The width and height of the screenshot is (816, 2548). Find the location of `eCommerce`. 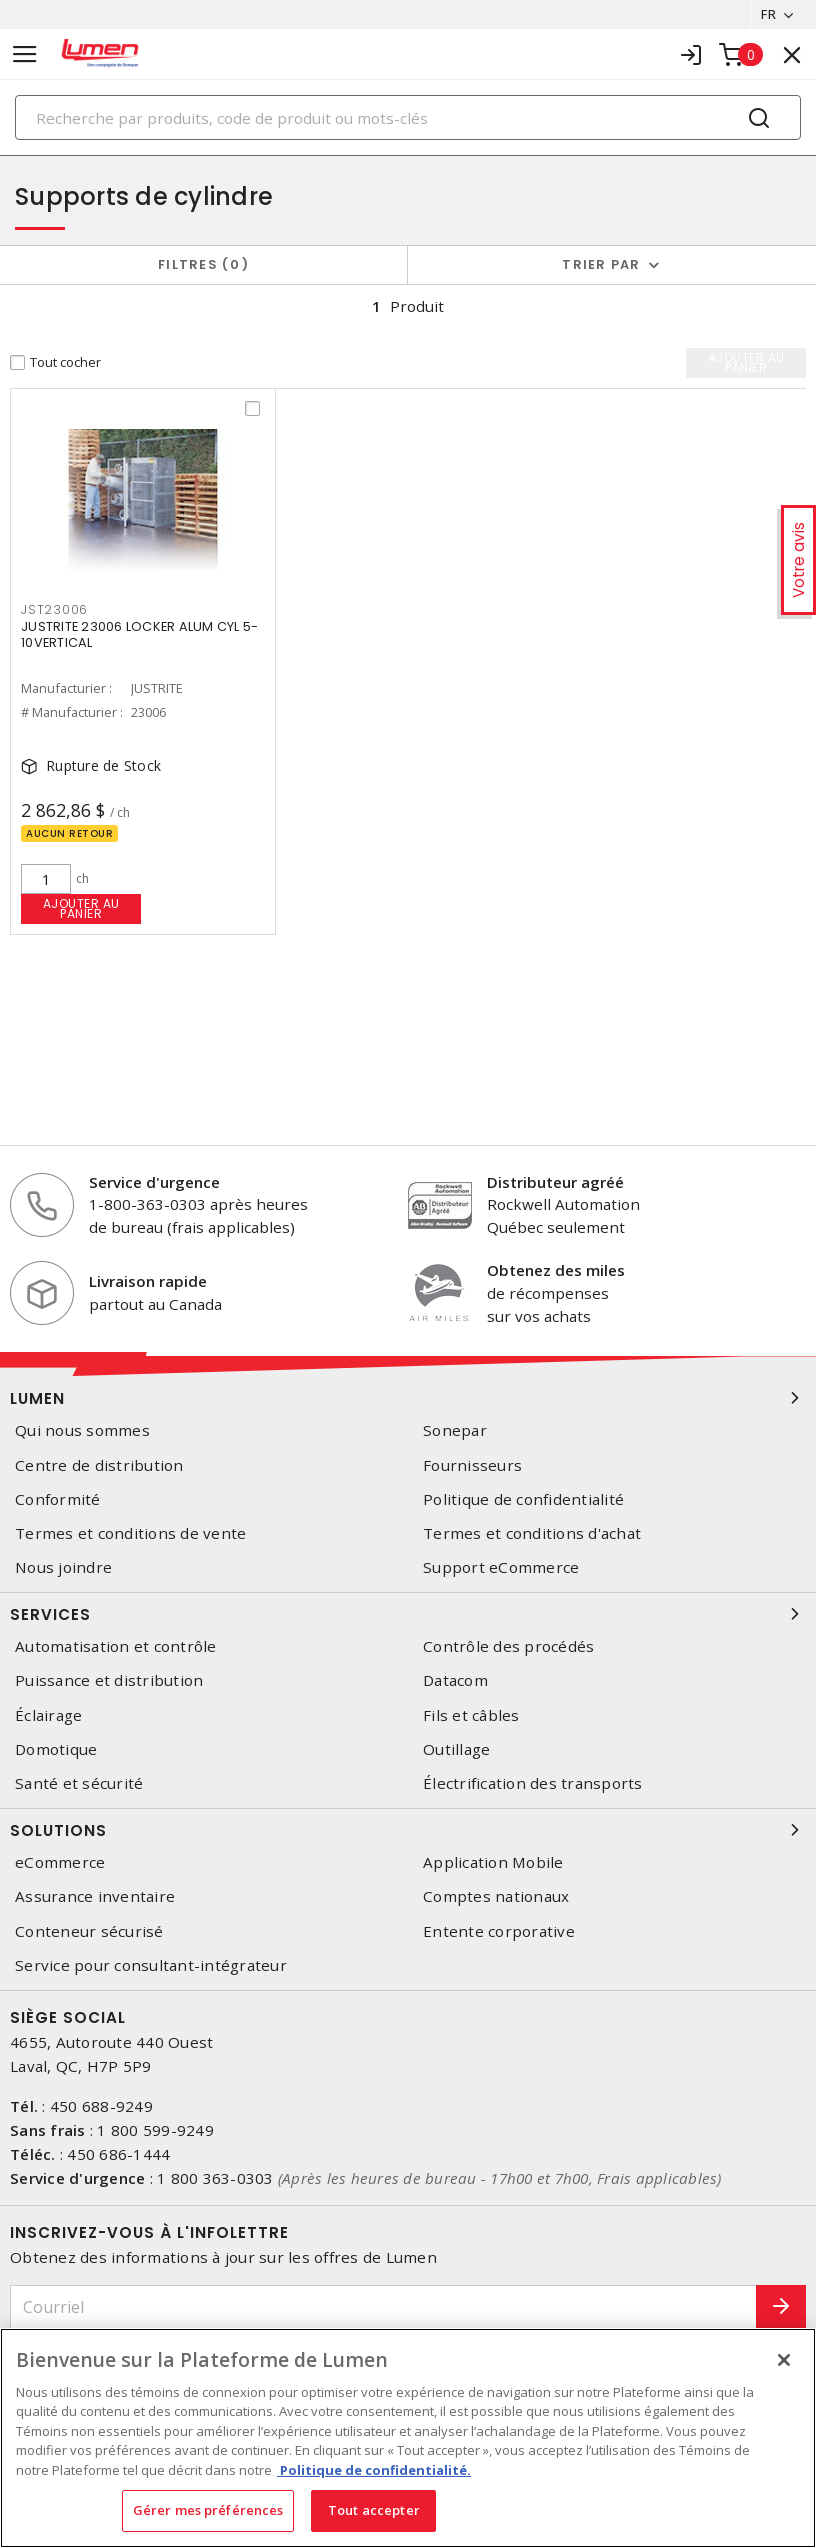

eCommerce is located at coordinates (60, 1862).